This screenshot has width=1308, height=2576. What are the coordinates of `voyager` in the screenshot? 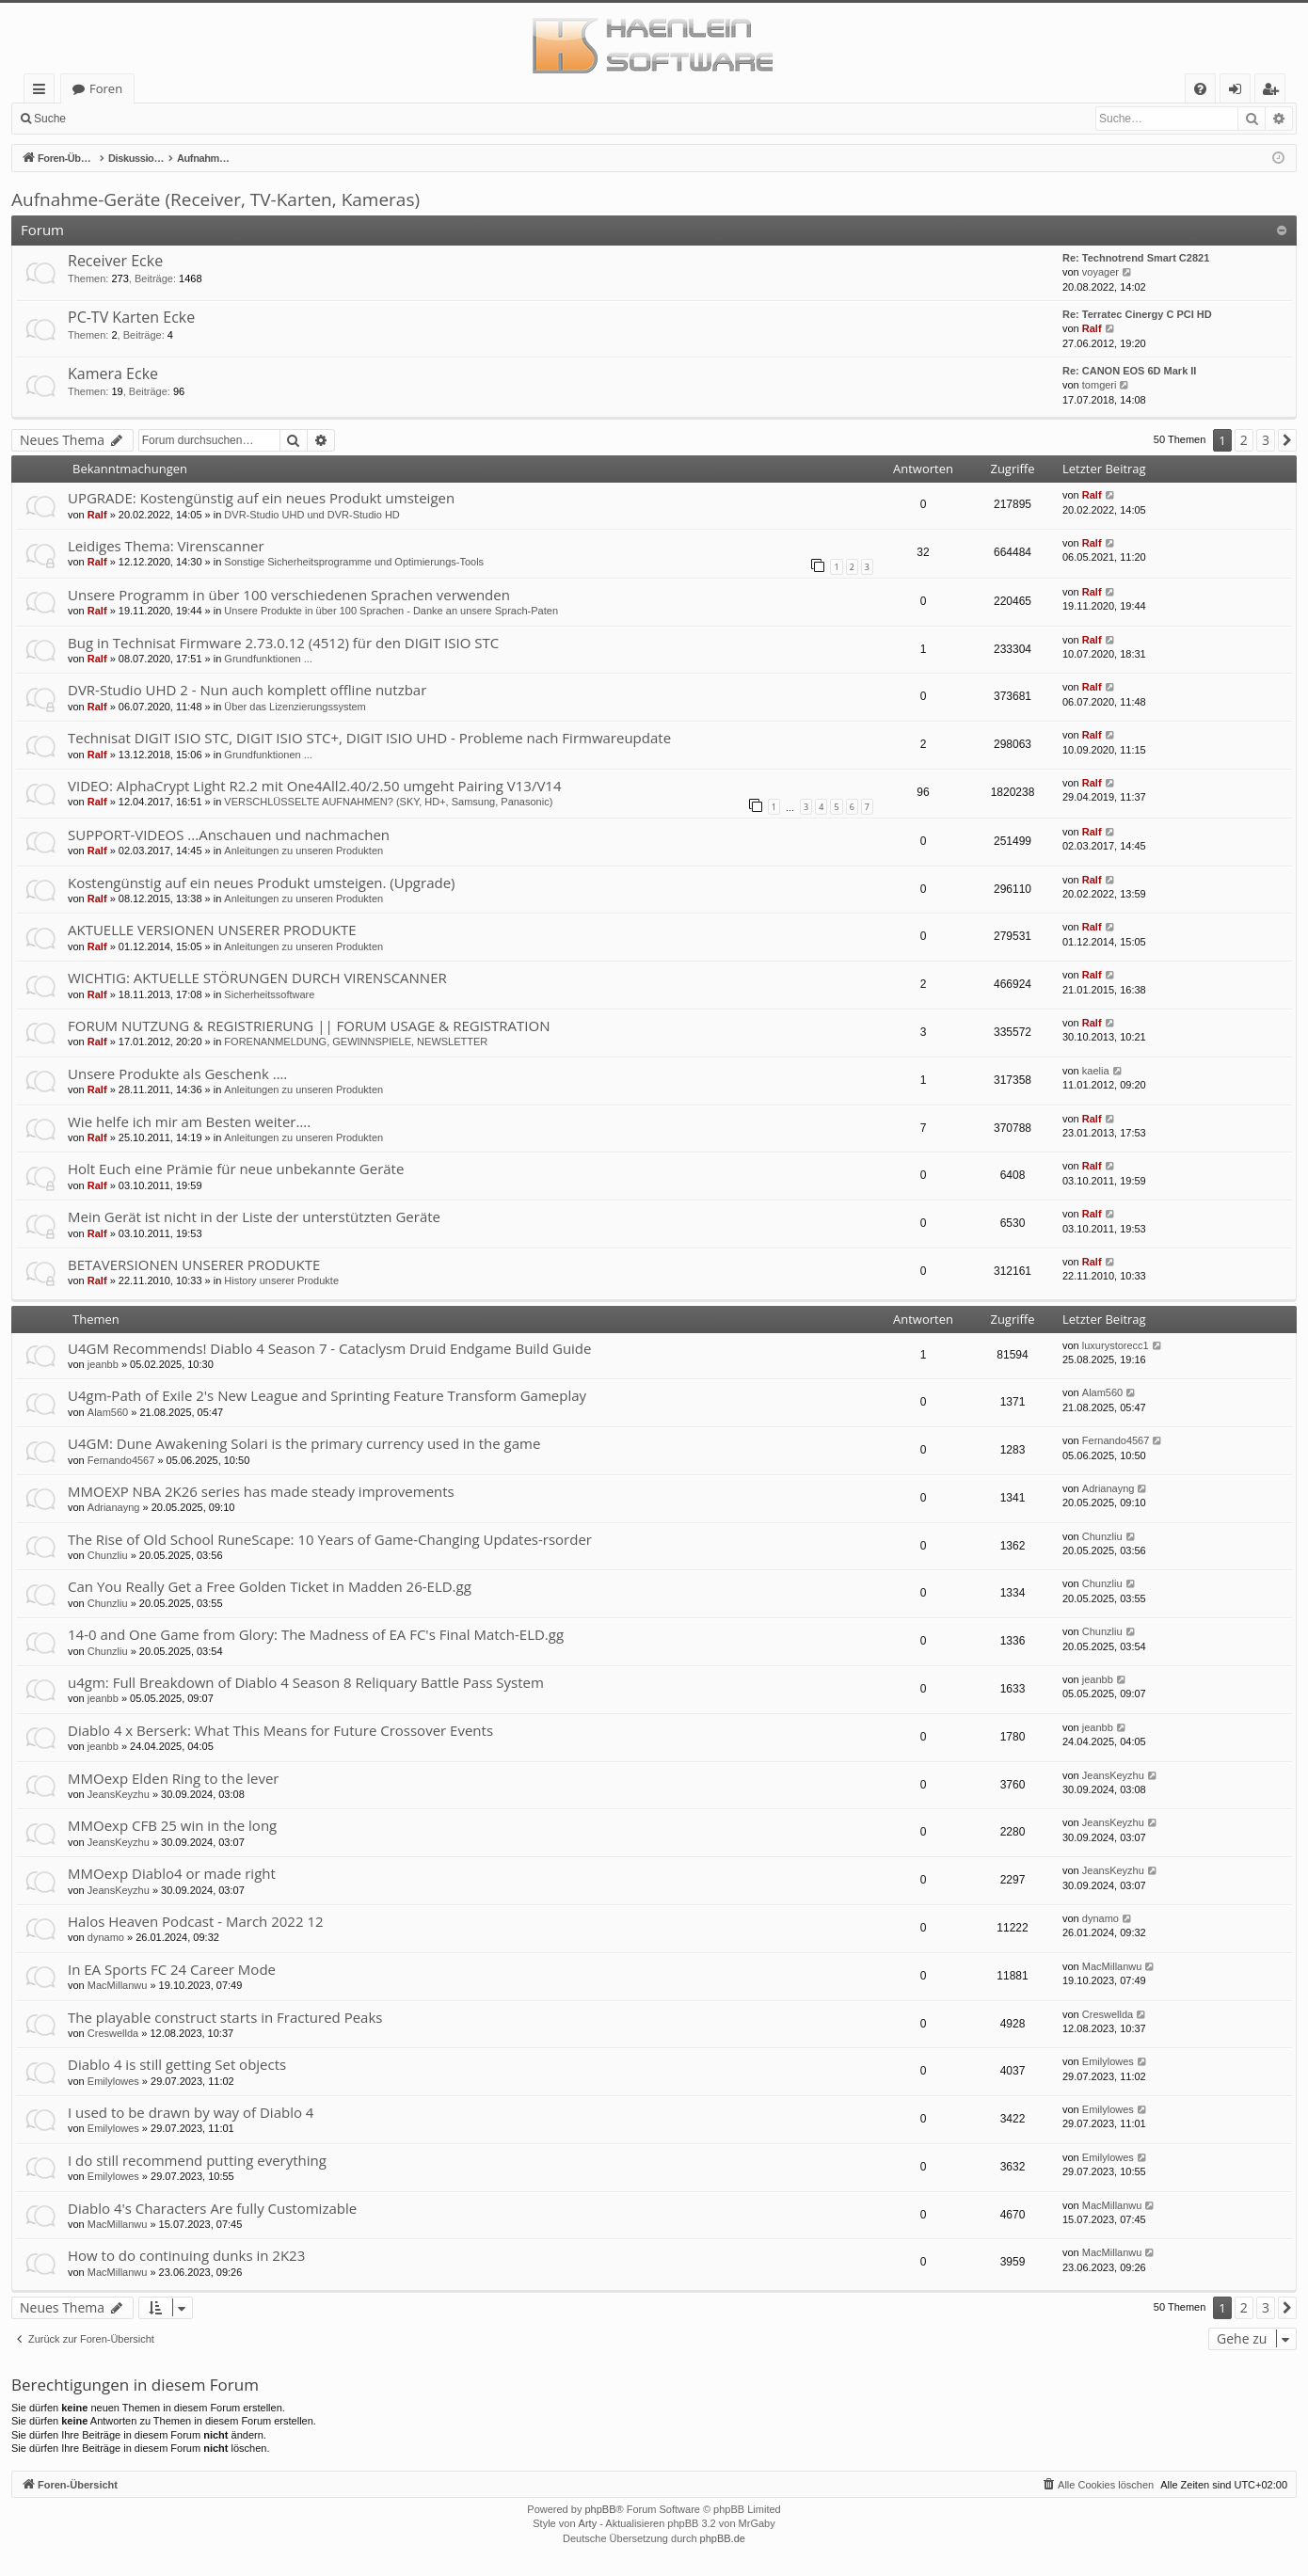 It's located at (1100, 272).